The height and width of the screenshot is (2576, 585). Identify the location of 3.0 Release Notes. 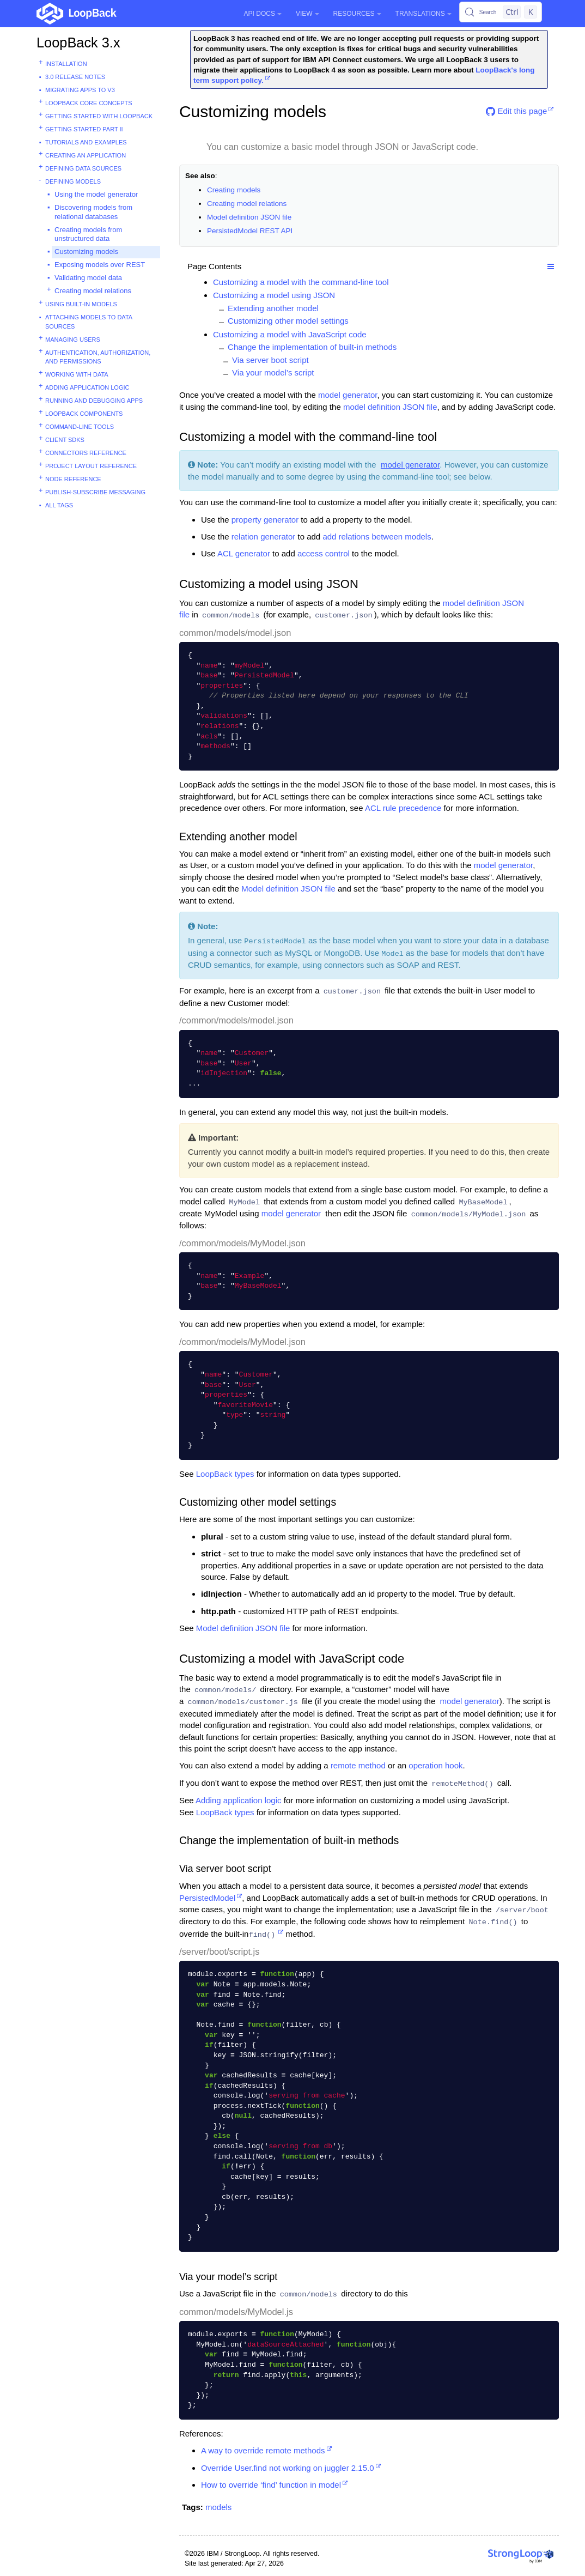
(75, 77).